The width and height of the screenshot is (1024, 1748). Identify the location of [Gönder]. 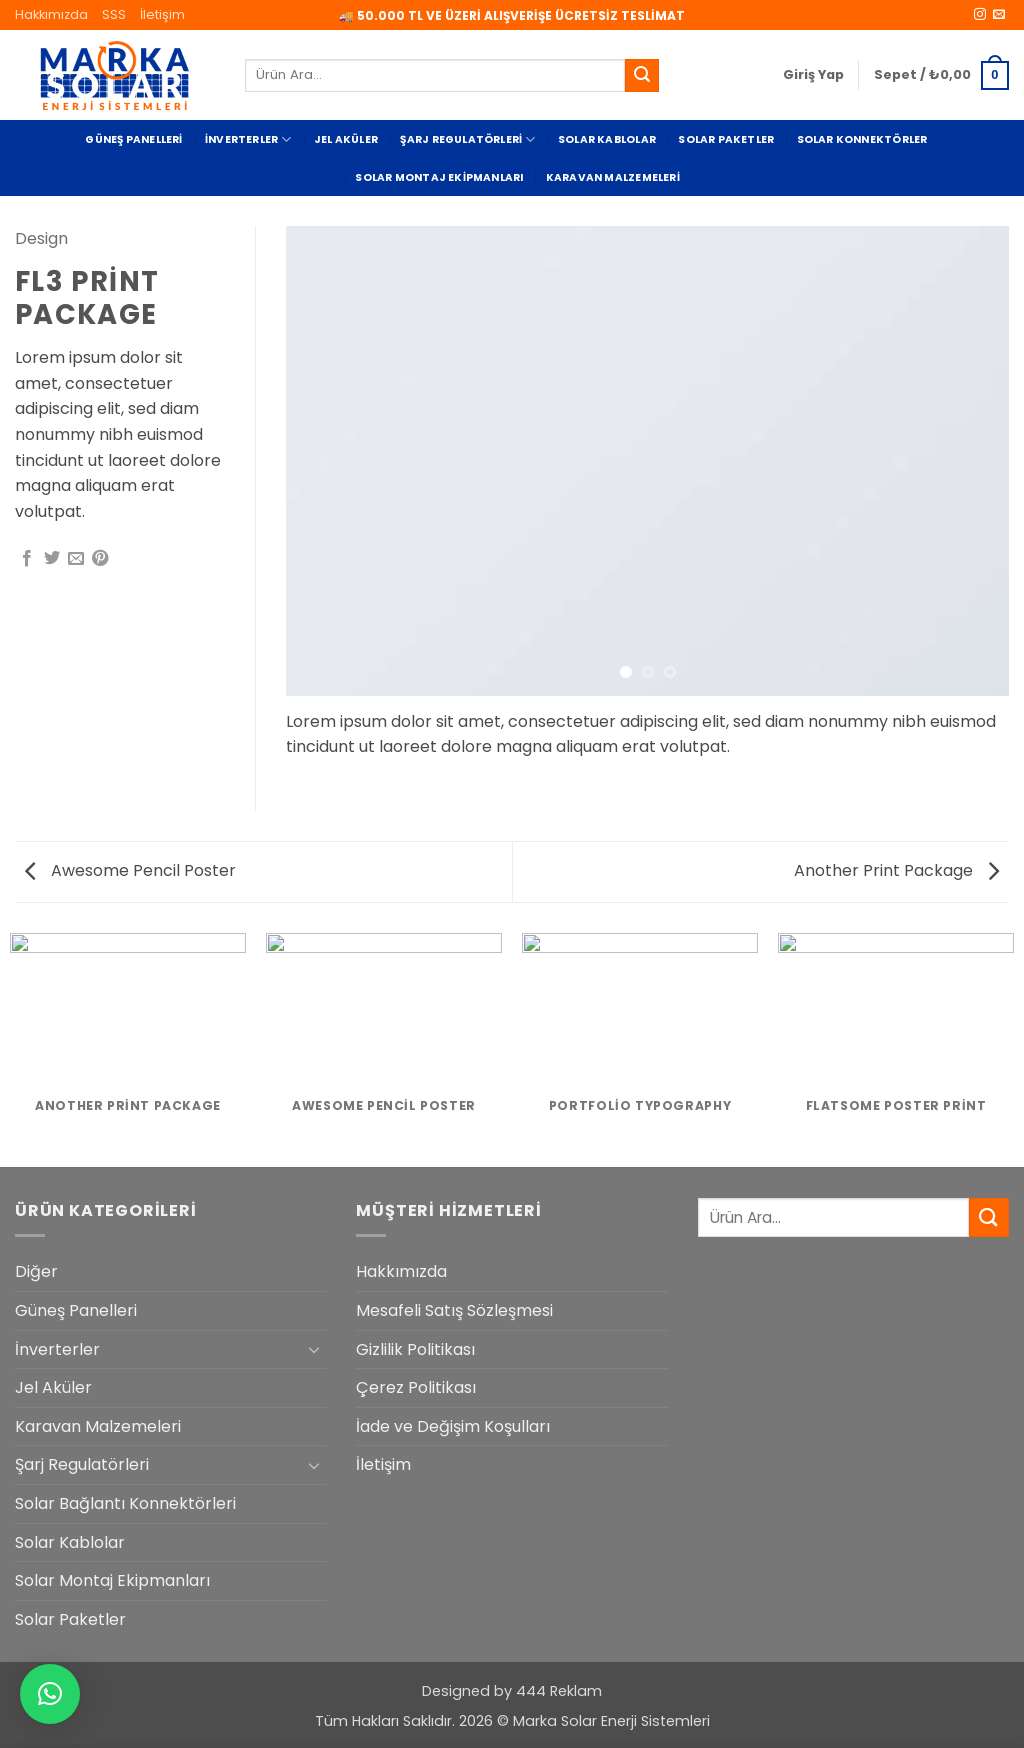
(642, 76).